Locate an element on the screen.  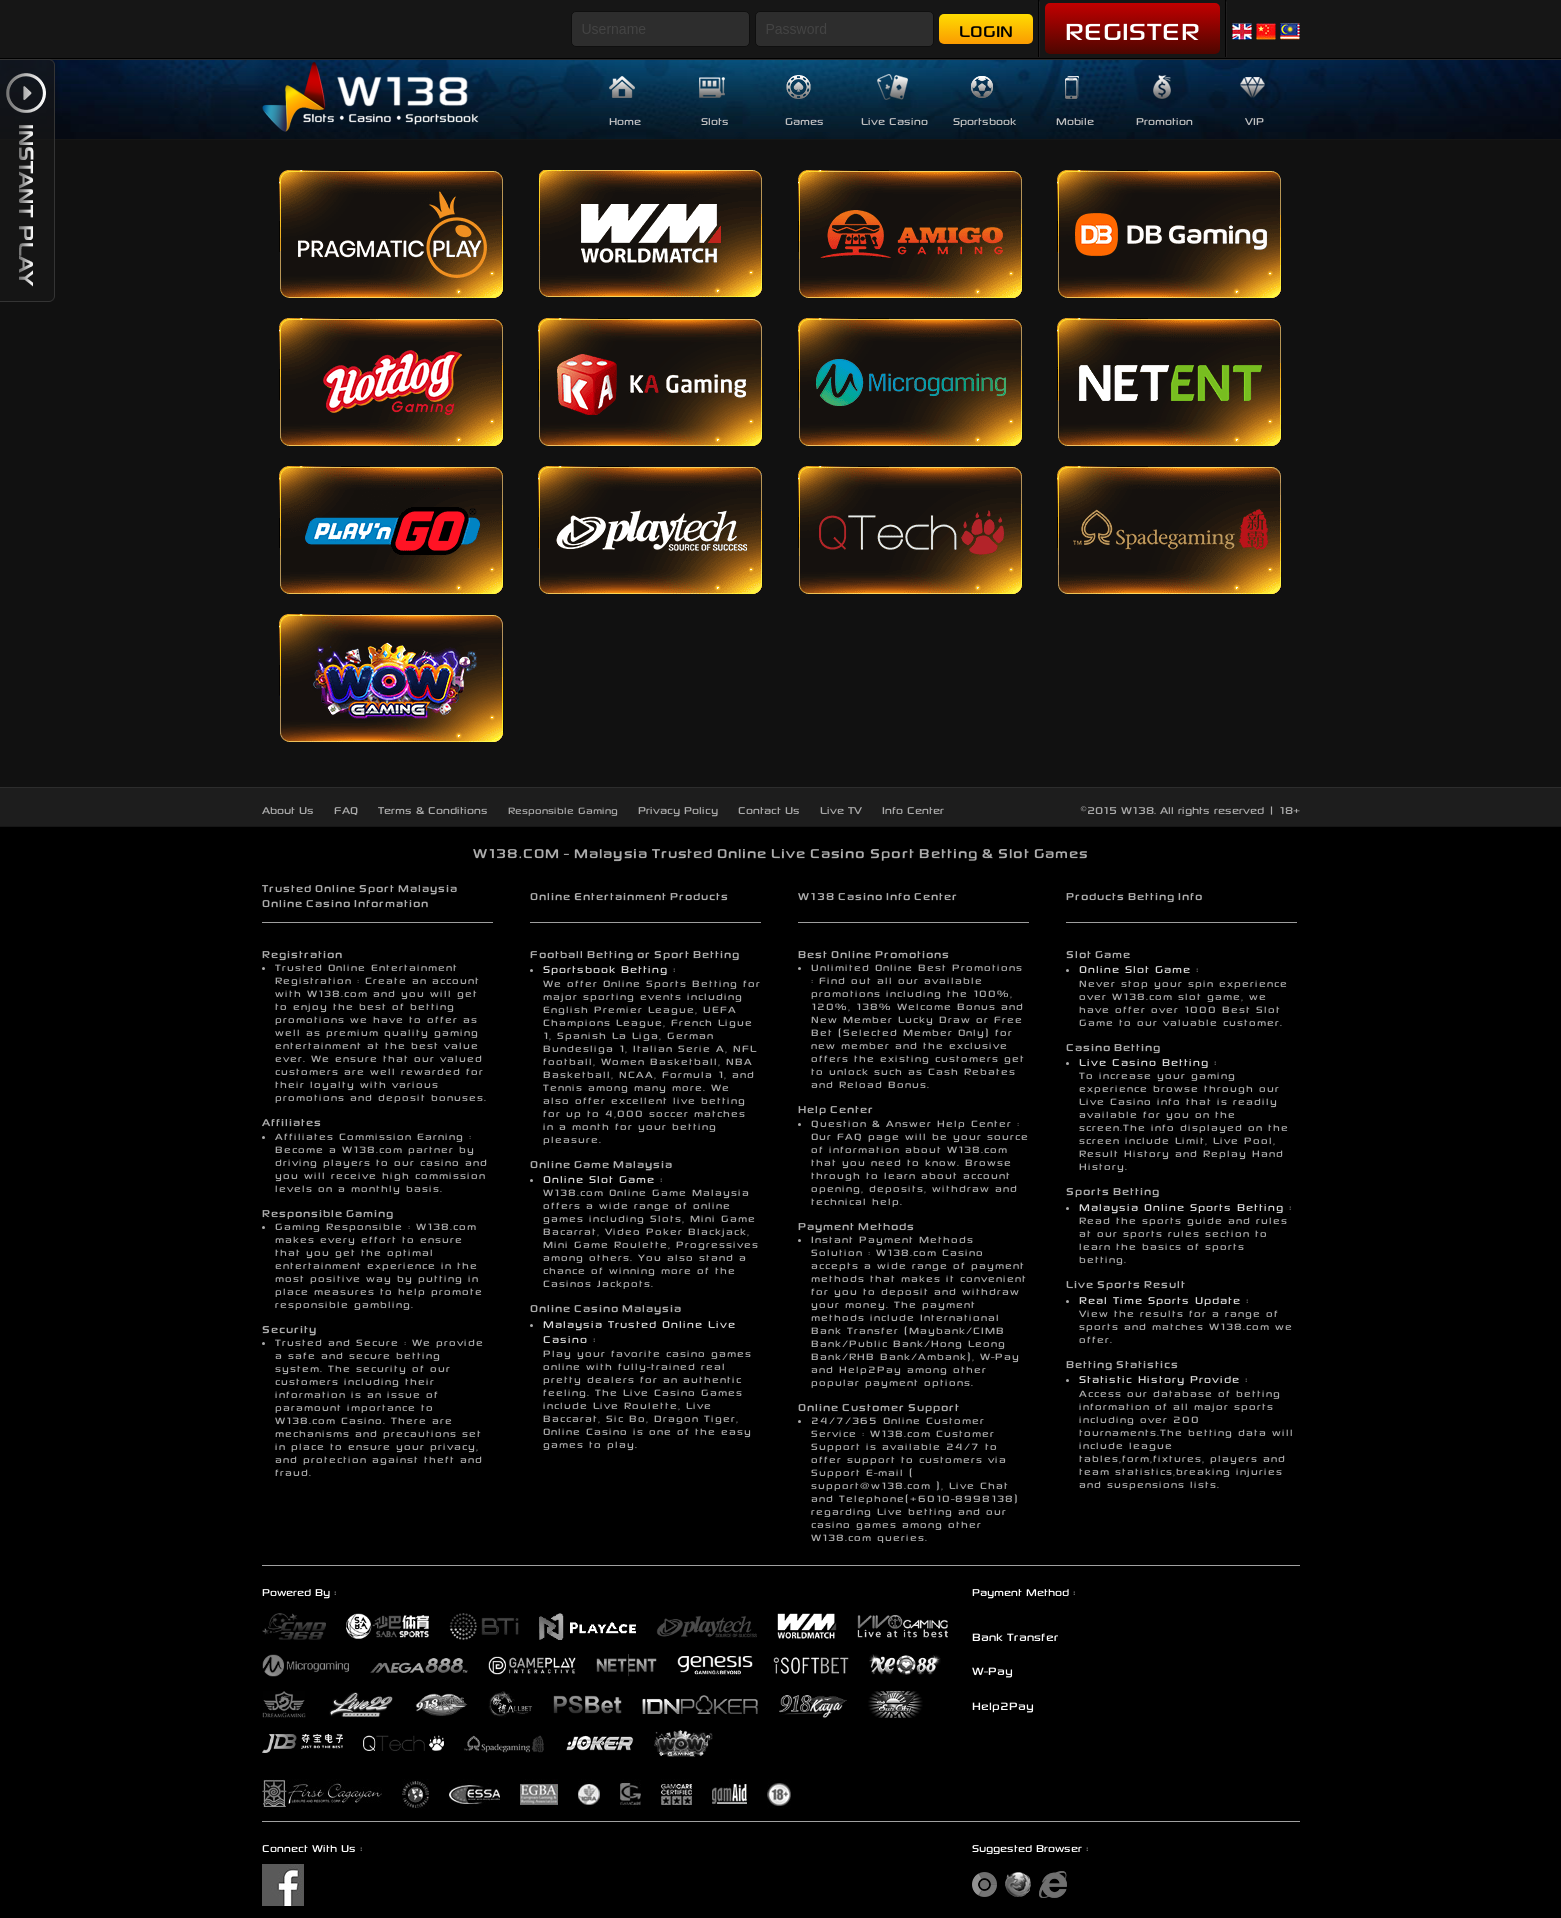
Sportsbook is located at coordinates (984, 119).